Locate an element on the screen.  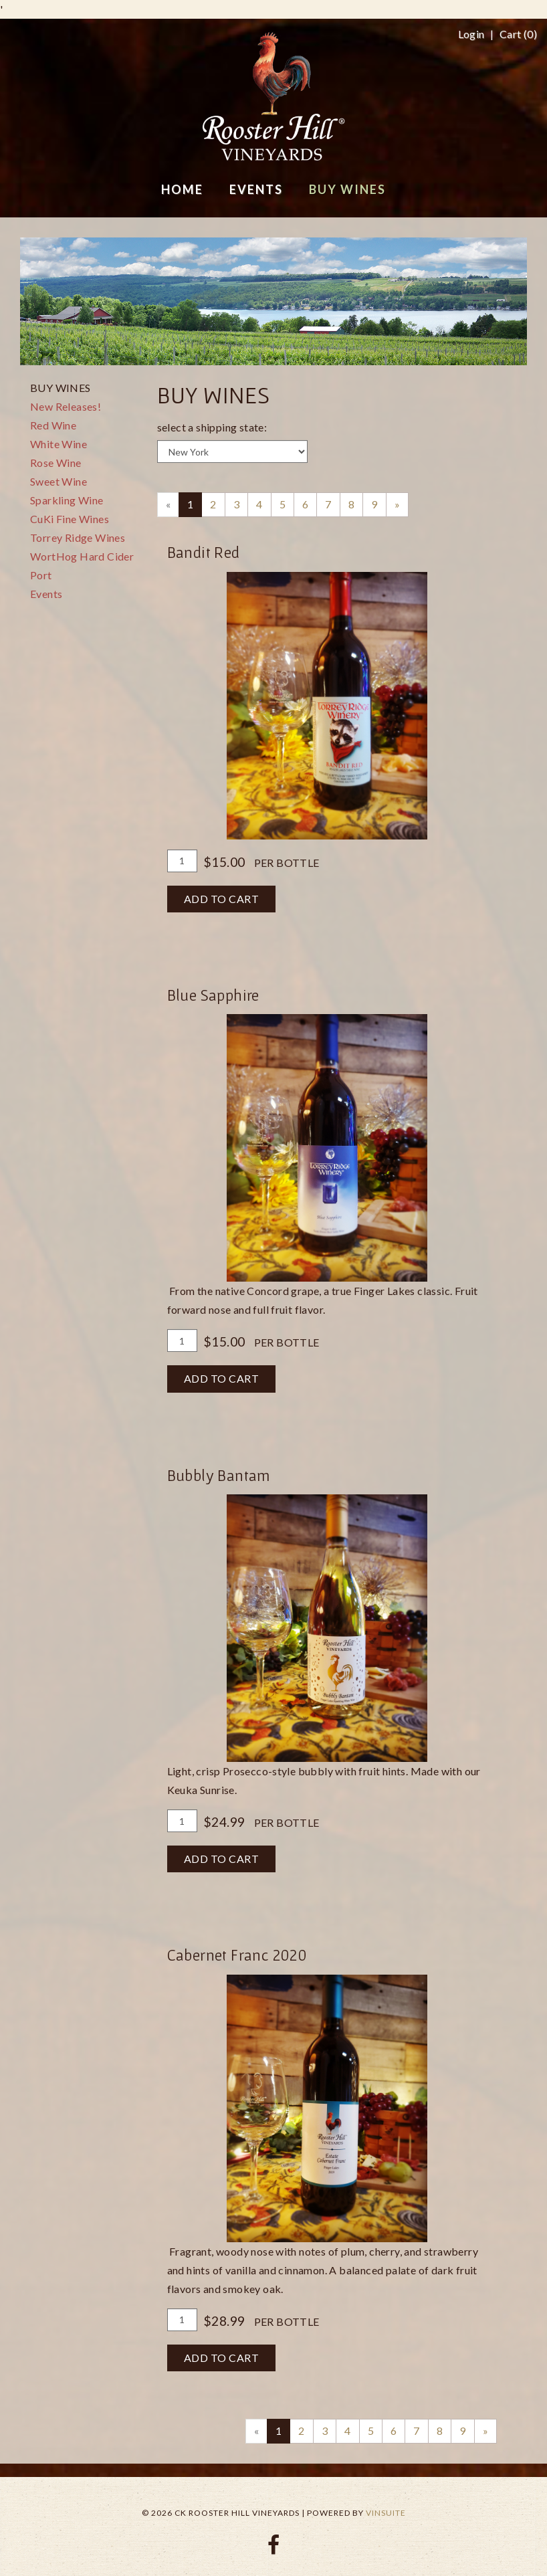
Red Wine is located at coordinates (53, 425).